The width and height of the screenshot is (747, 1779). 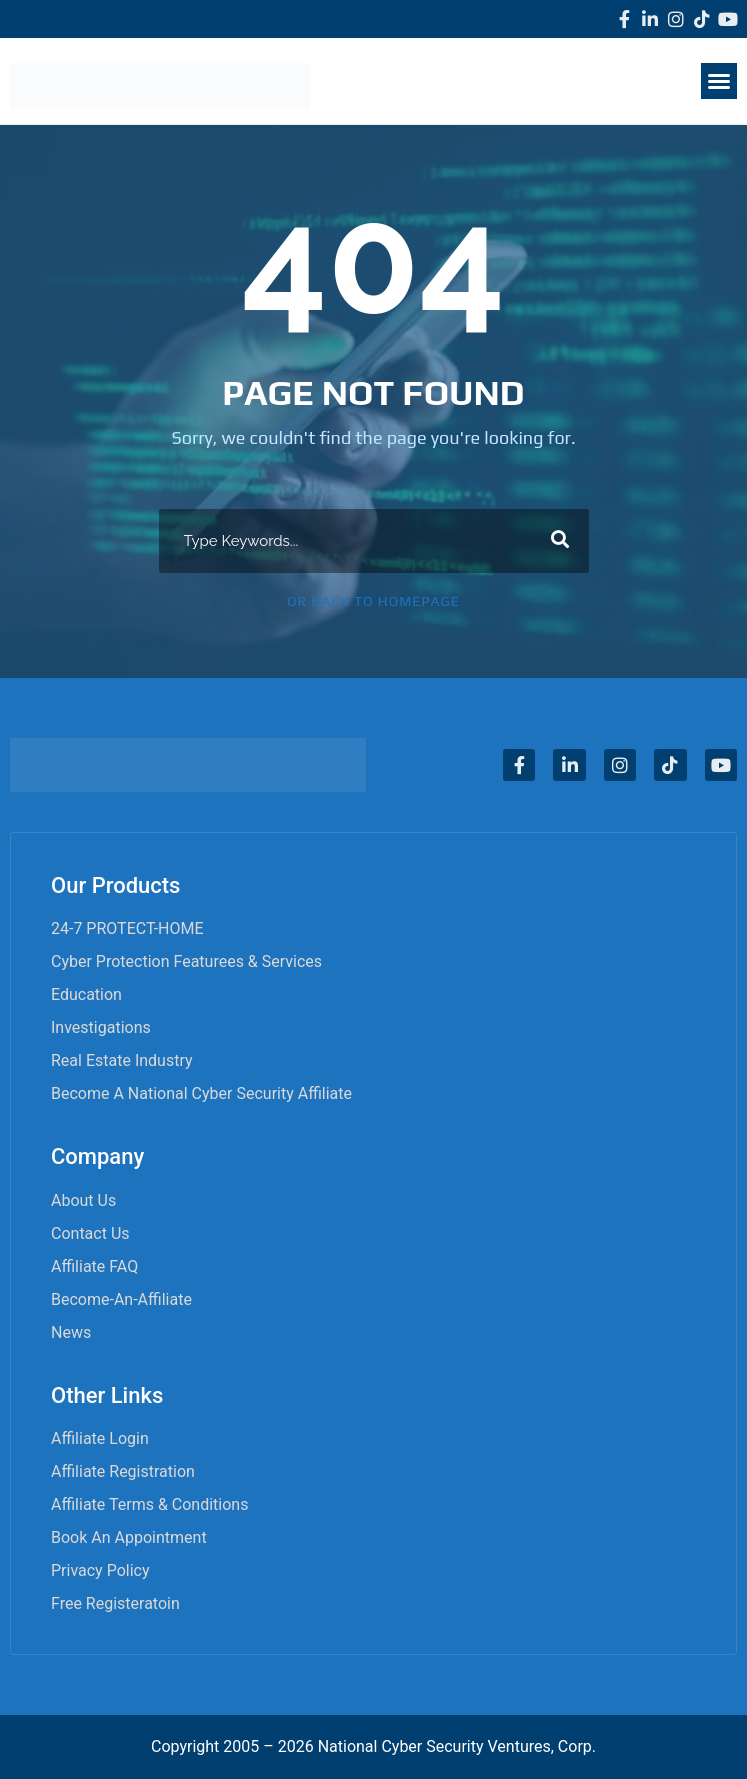 What do you see at coordinates (123, 1471) in the screenshot?
I see `Affiliate Registration` at bounding box center [123, 1471].